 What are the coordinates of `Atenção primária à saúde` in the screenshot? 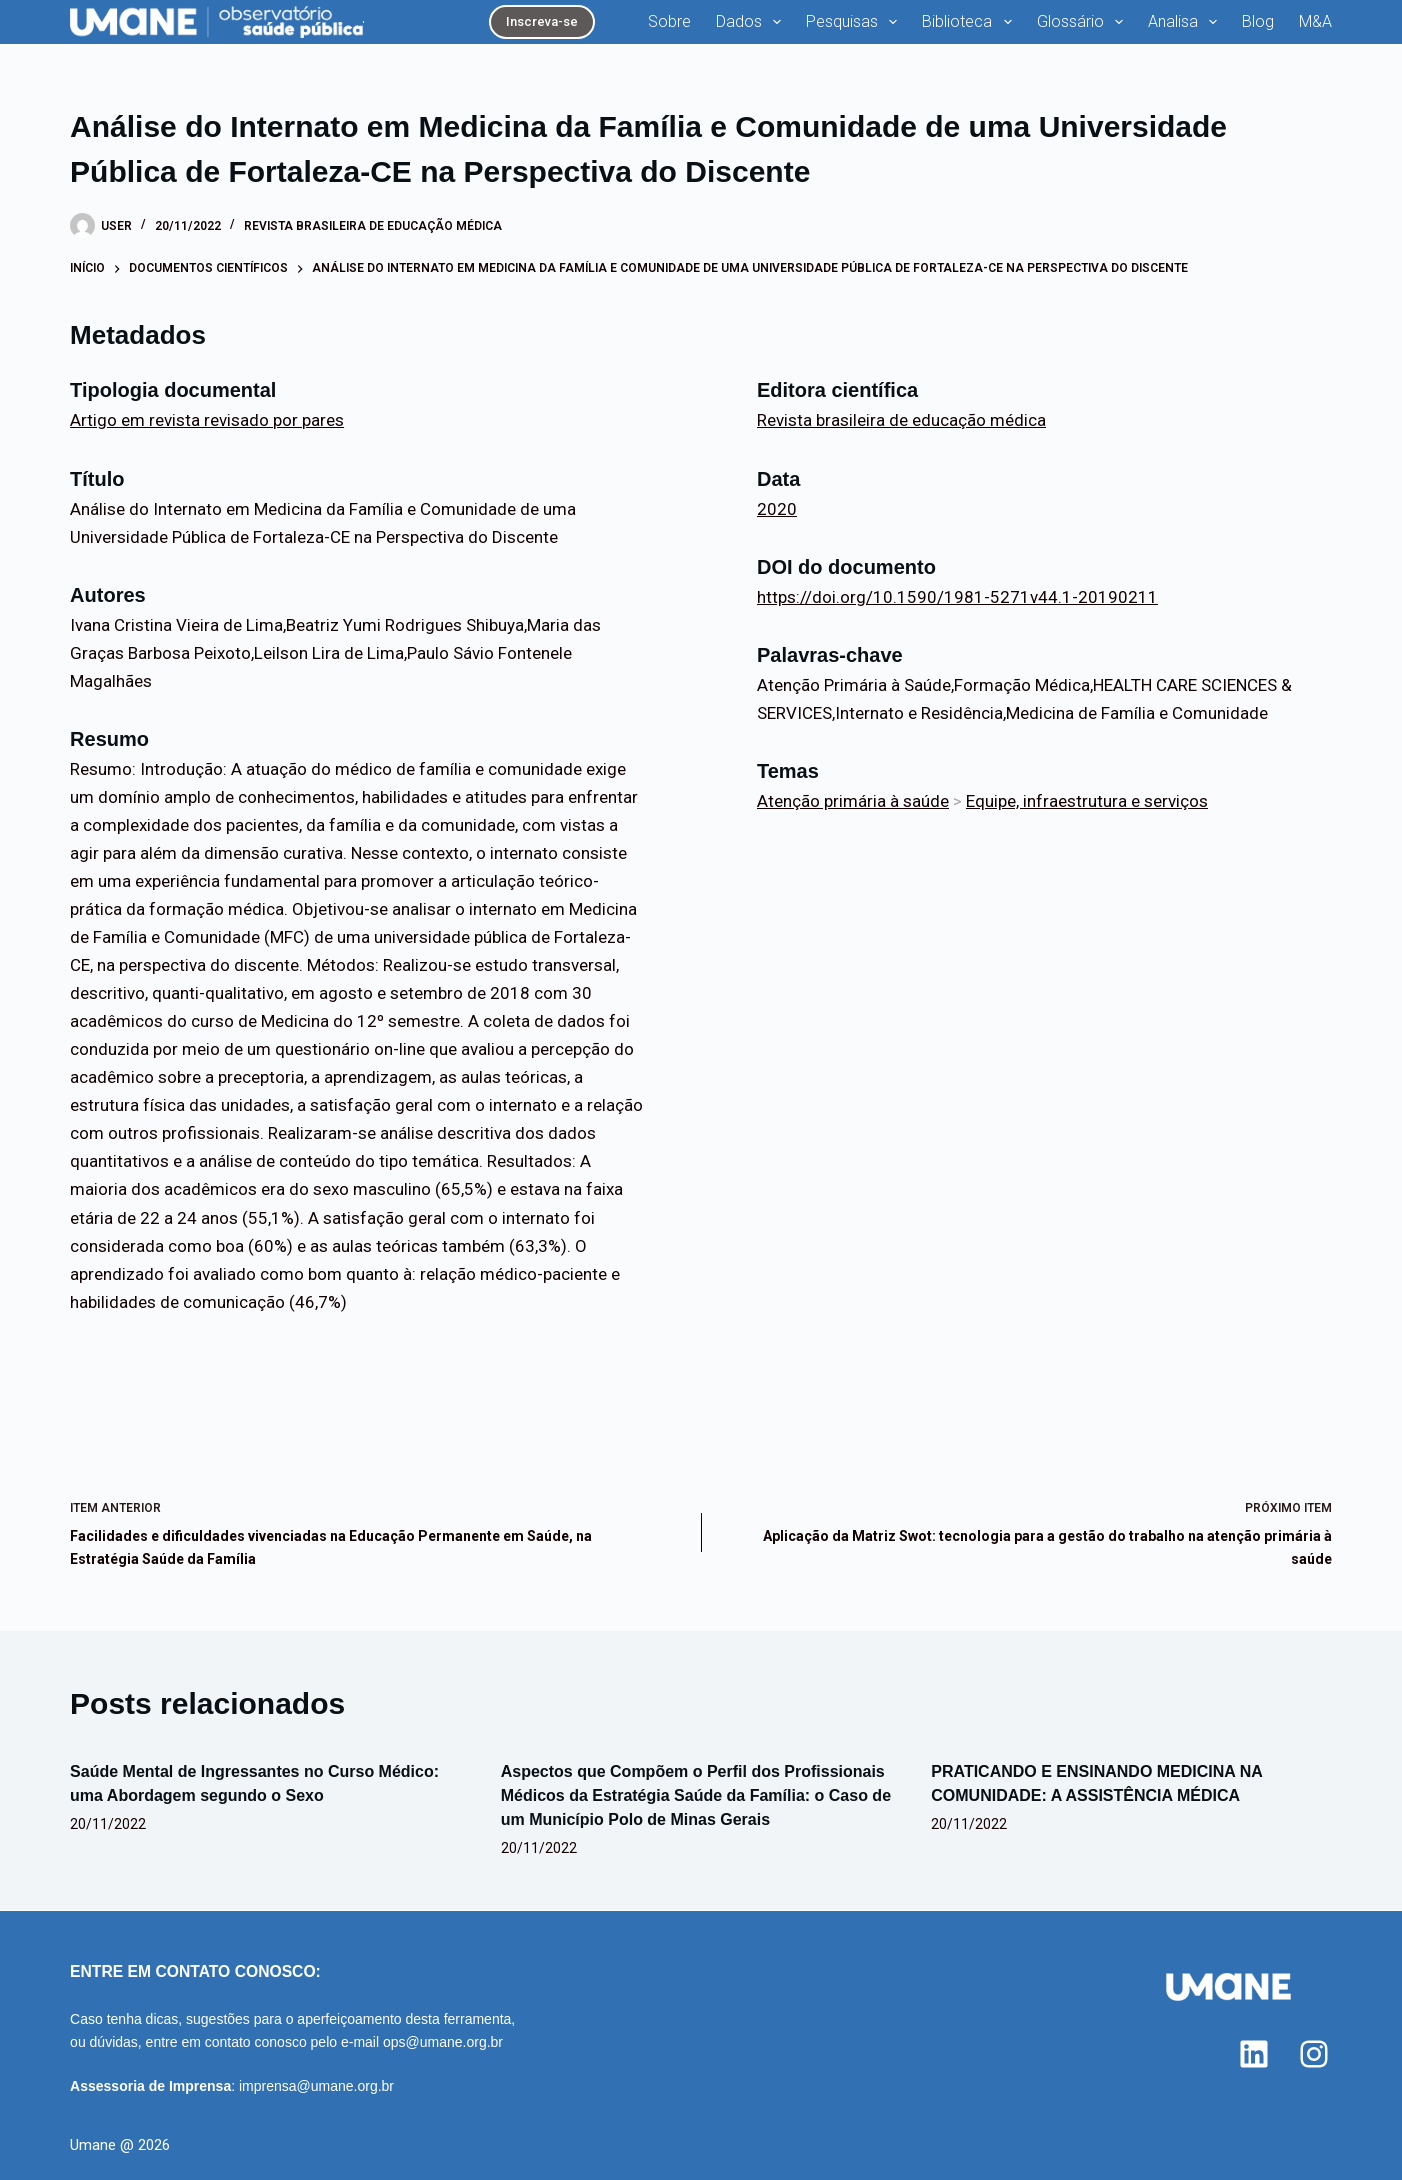 It's located at (853, 801).